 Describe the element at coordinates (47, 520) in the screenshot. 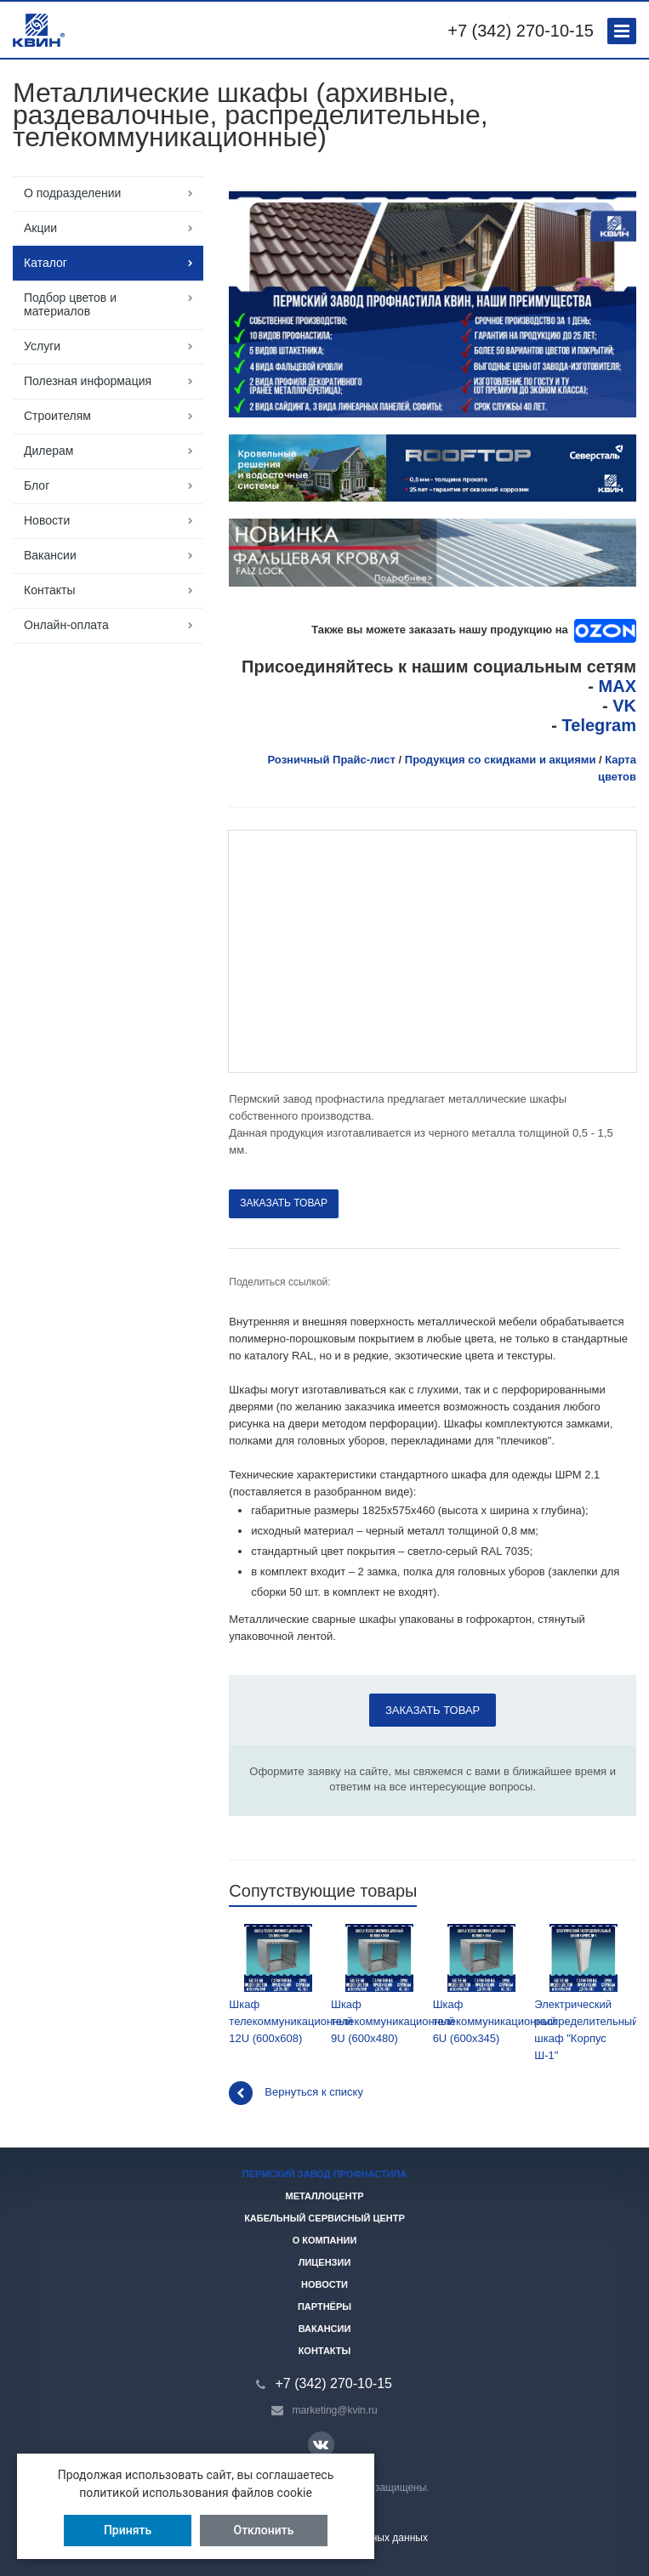

I see `Новости` at that location.